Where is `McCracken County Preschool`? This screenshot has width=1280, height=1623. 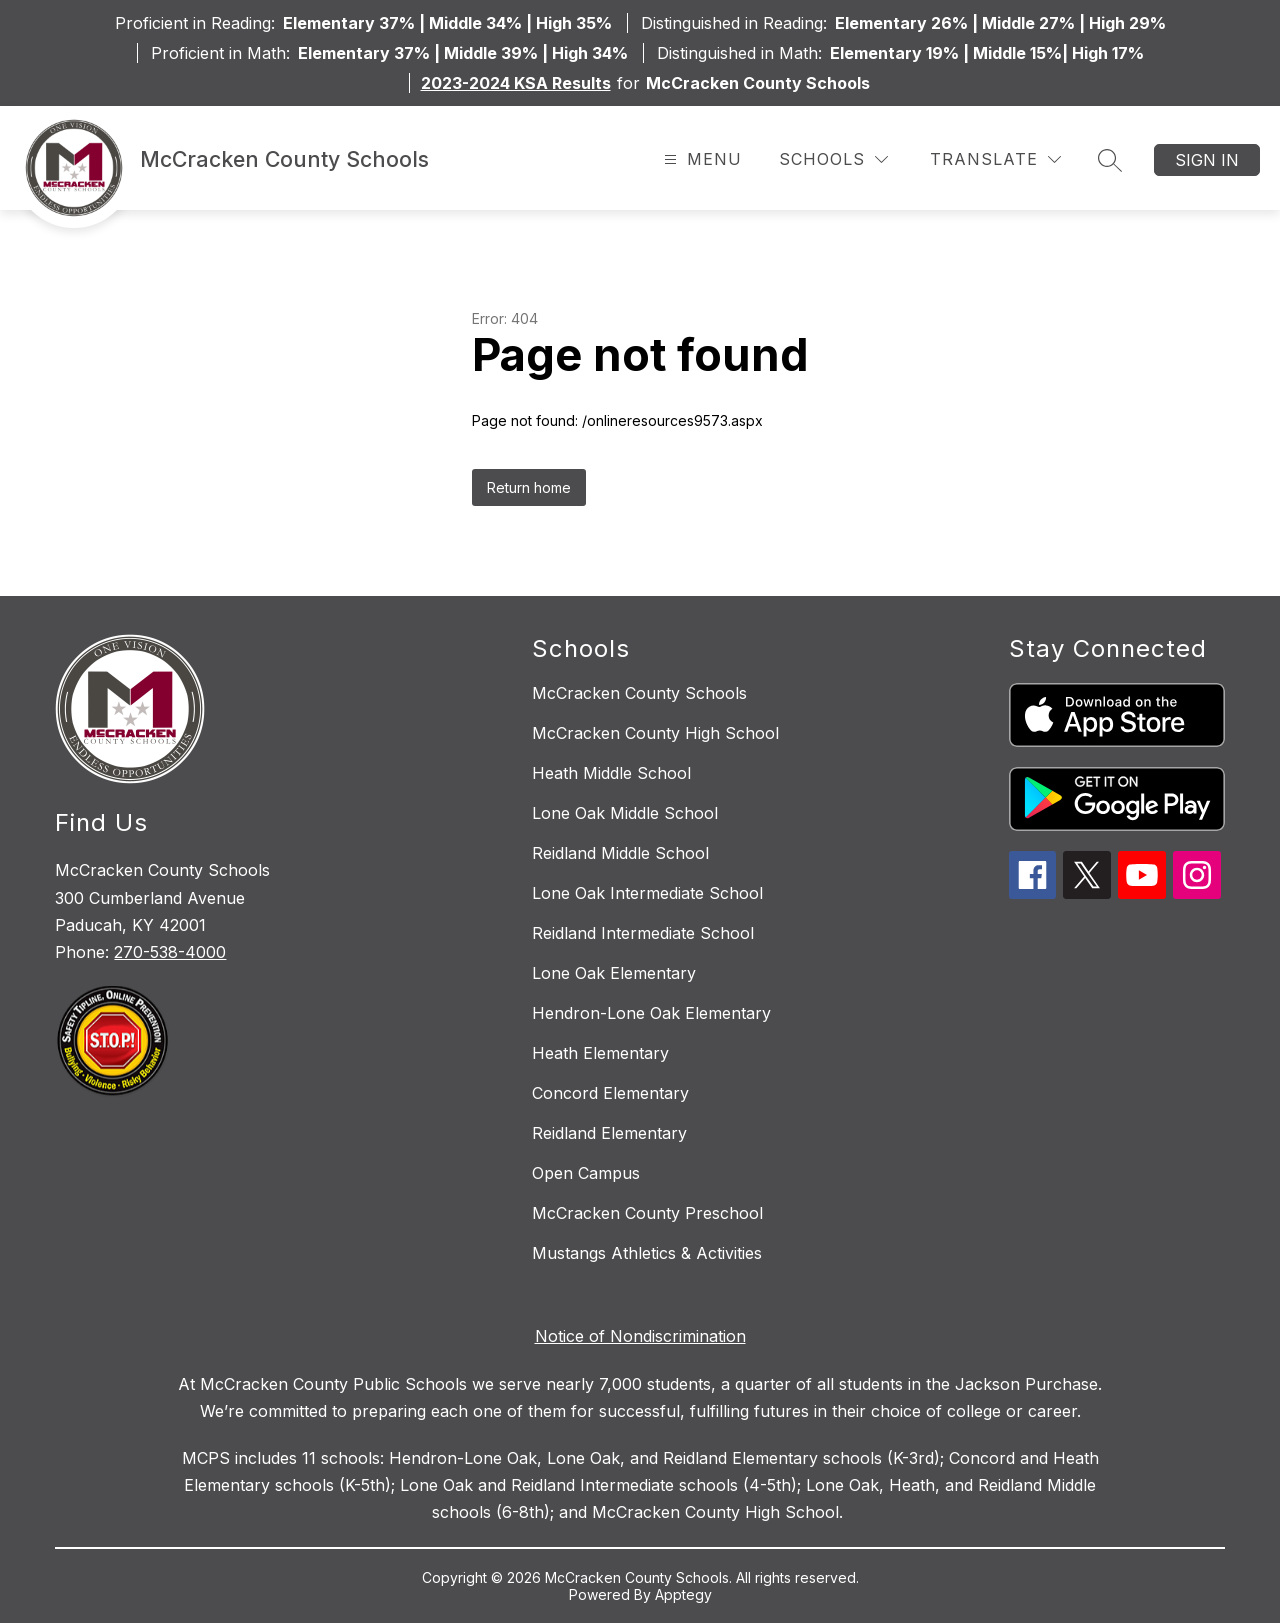
McCracken County Preschool is located at coordinates (647, 1213).